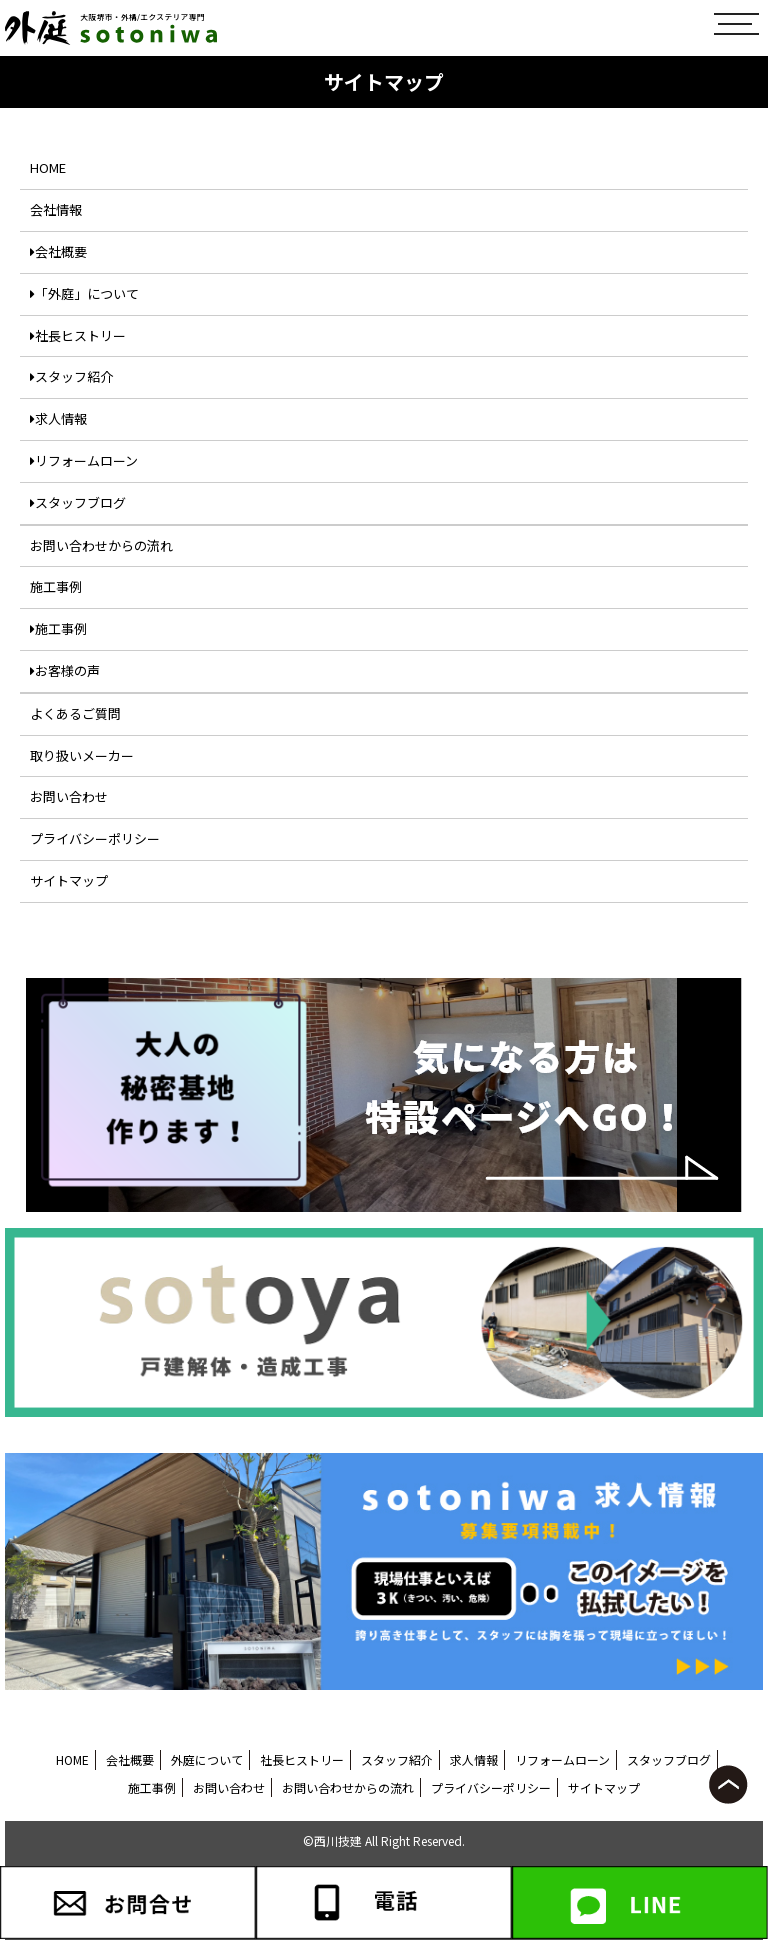  I want to click on リフォームローン, so click(84, 460).